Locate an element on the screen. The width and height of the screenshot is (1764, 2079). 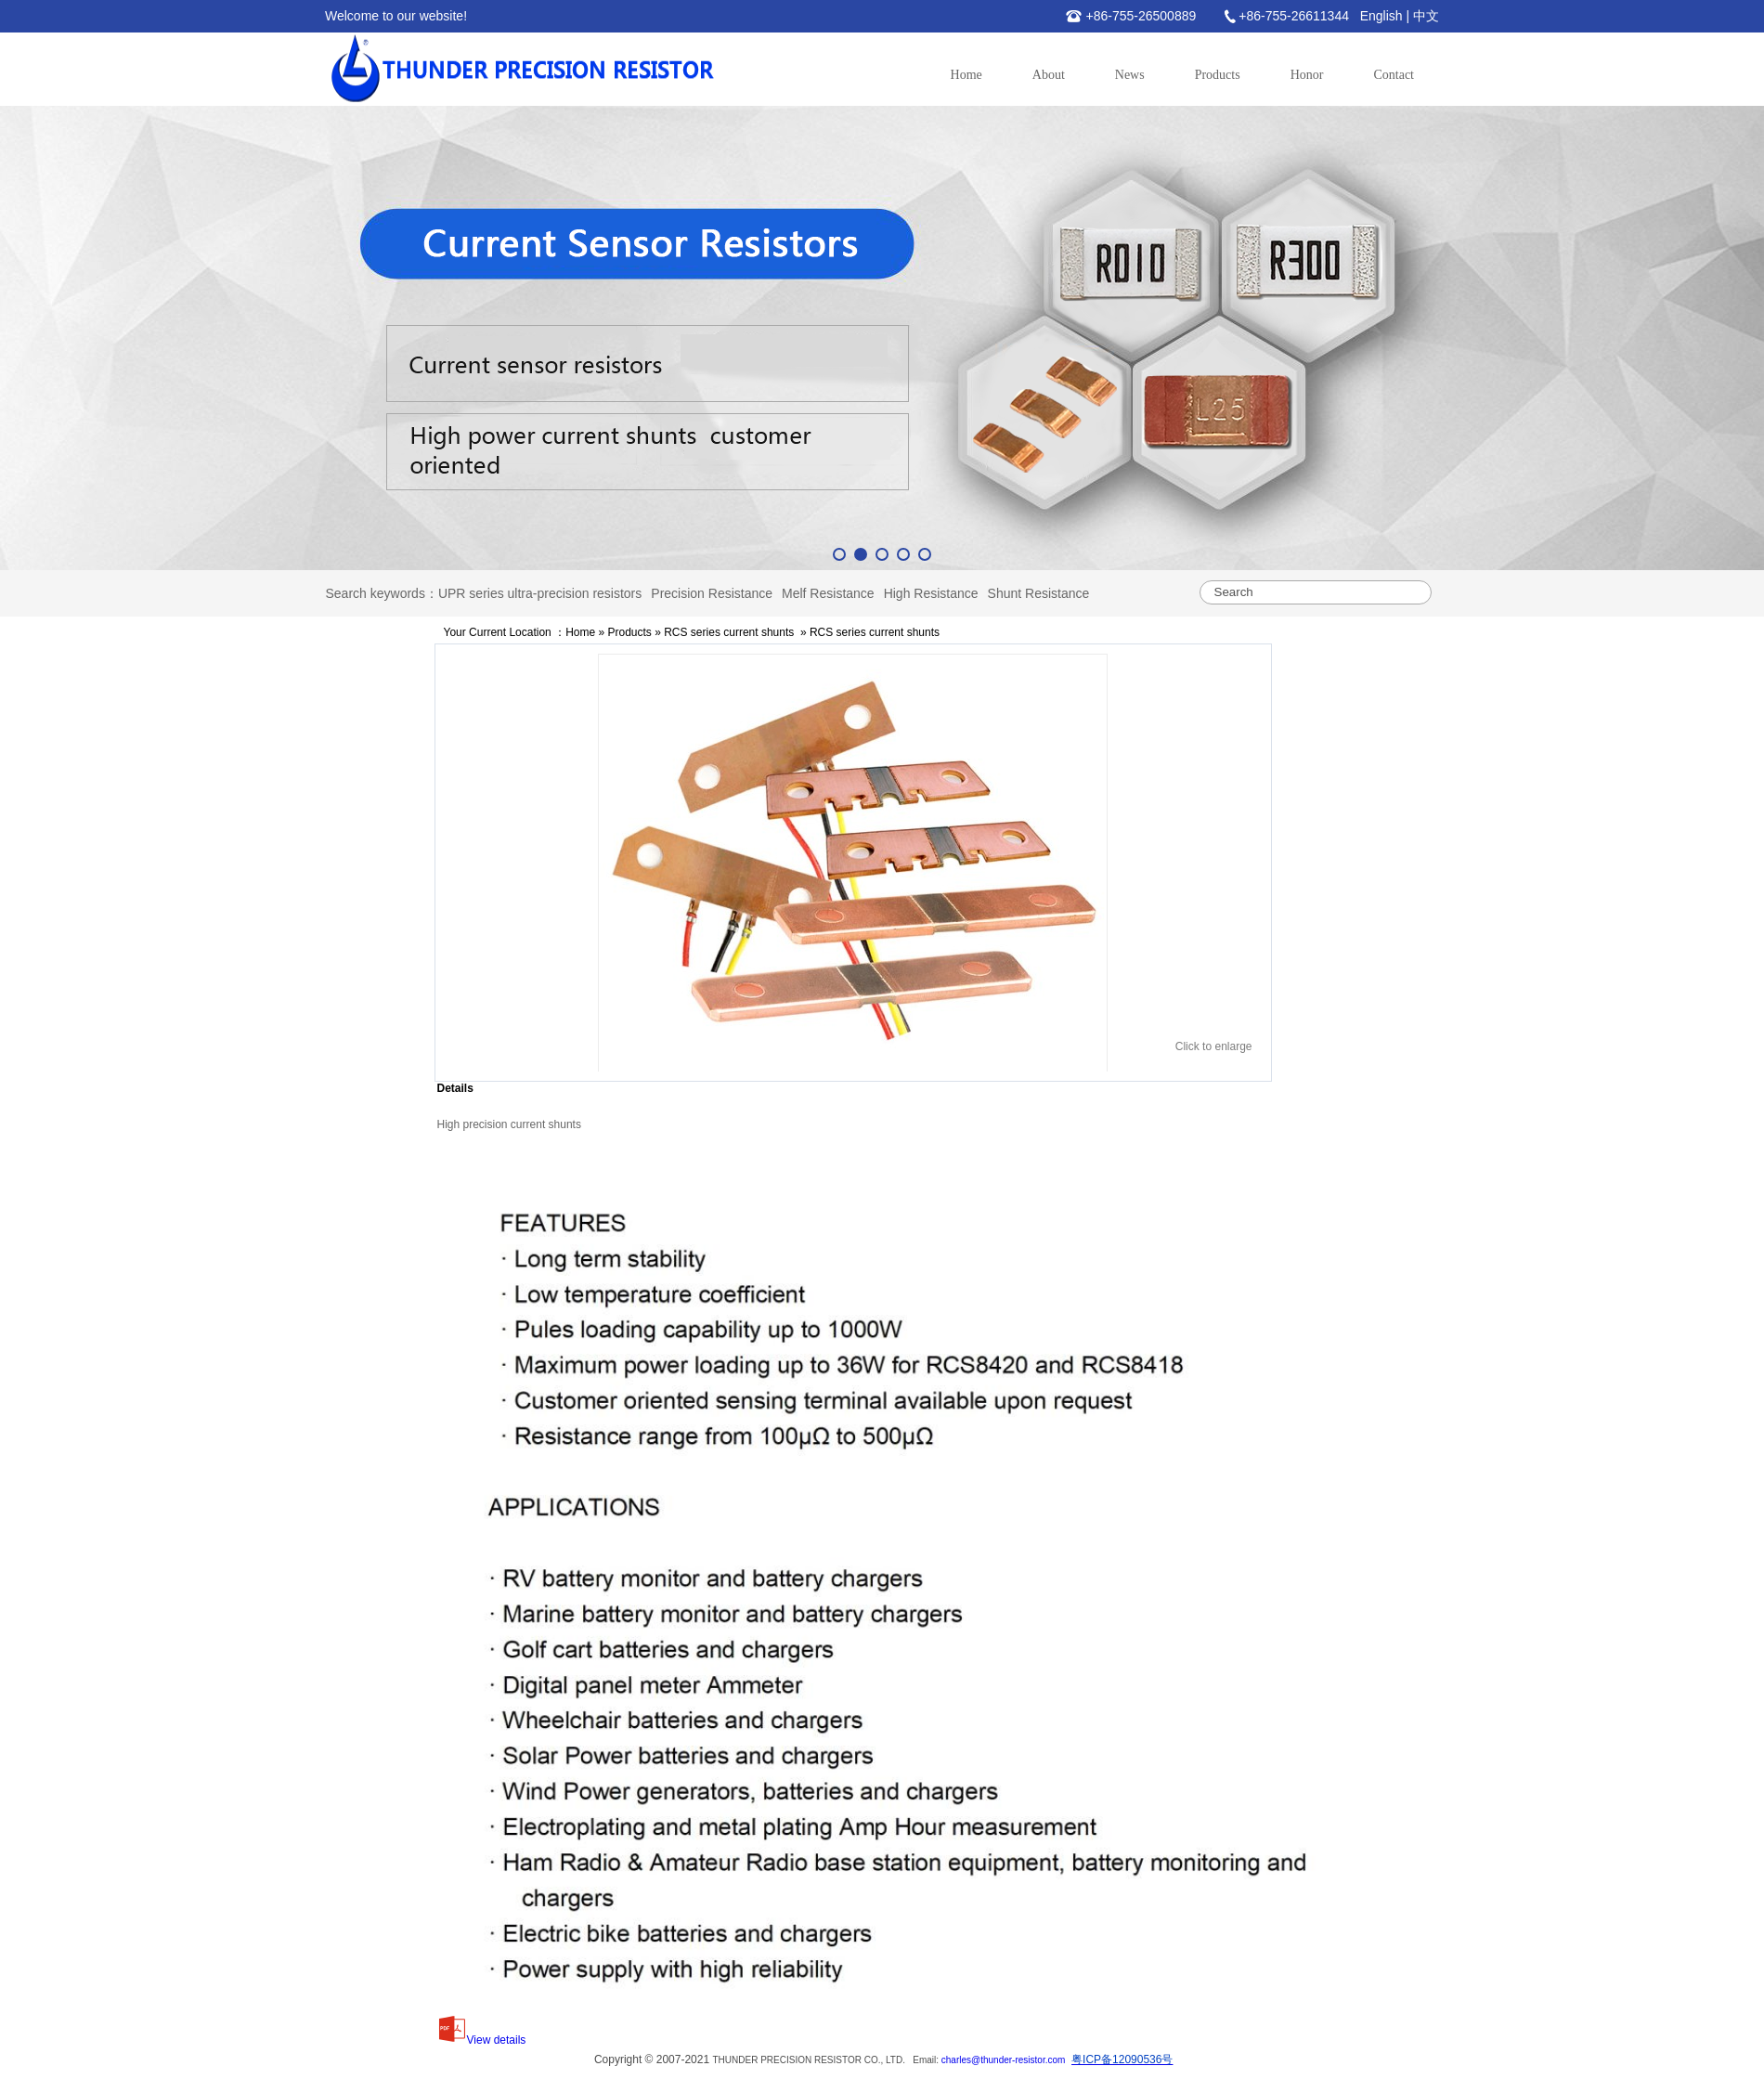
News is located at coordinates (1130, 75).